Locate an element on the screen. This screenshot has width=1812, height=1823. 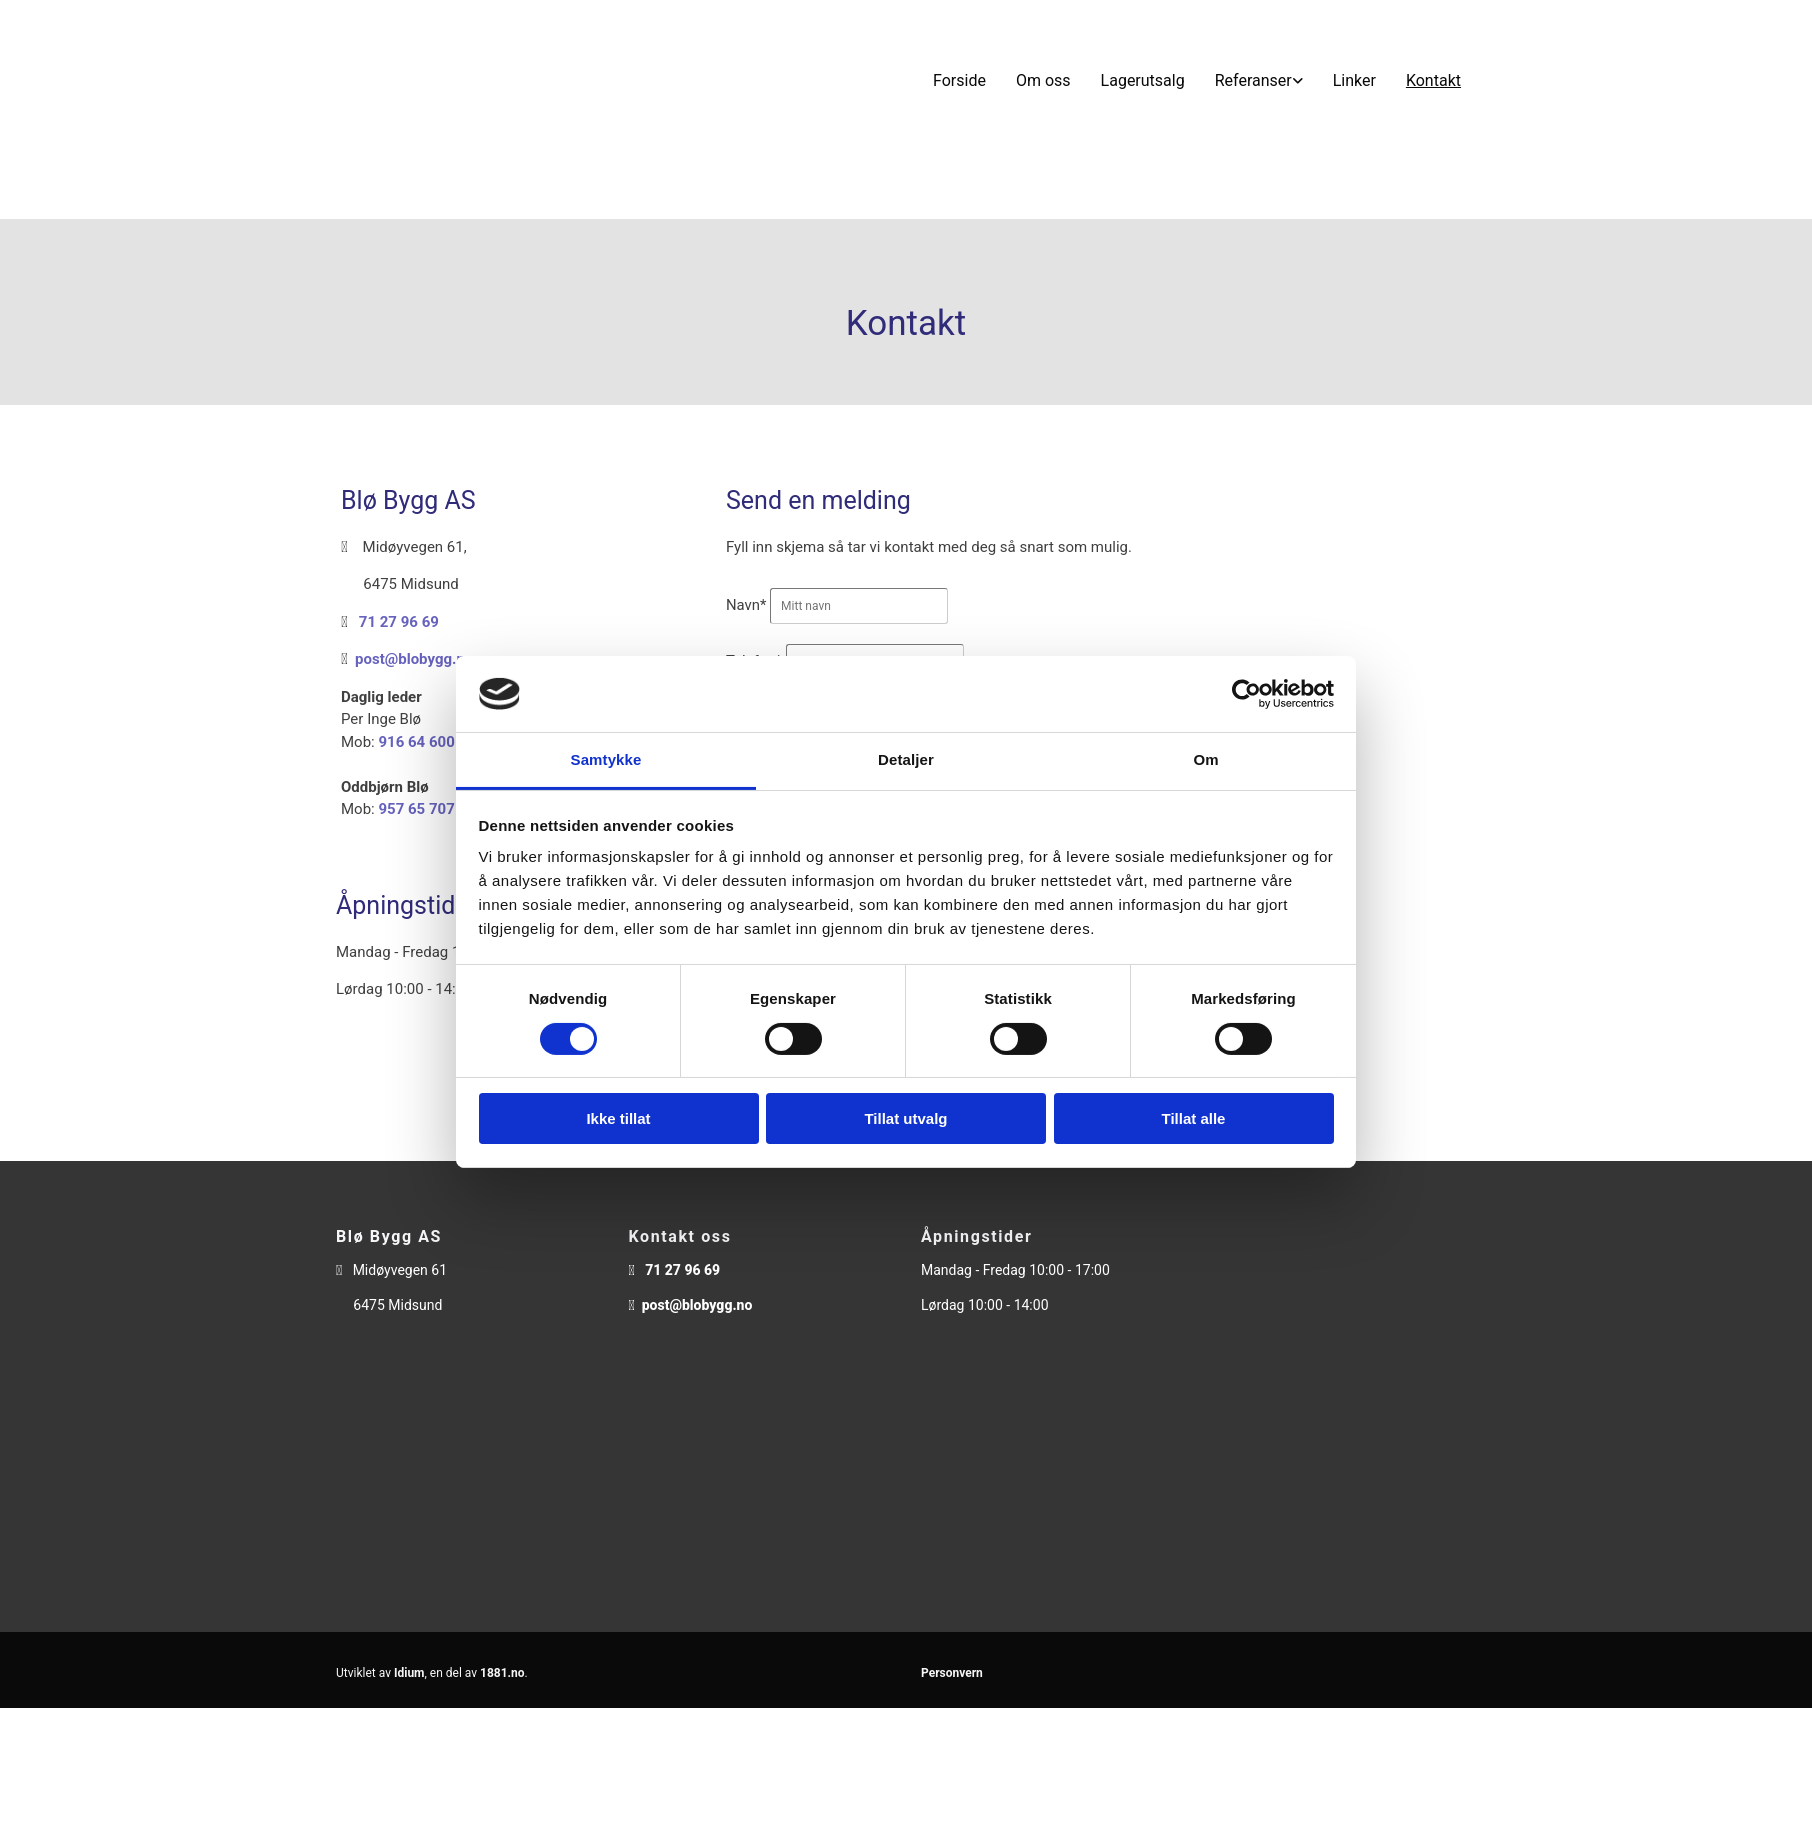
Om oss is located at coordinates (1043, 80).